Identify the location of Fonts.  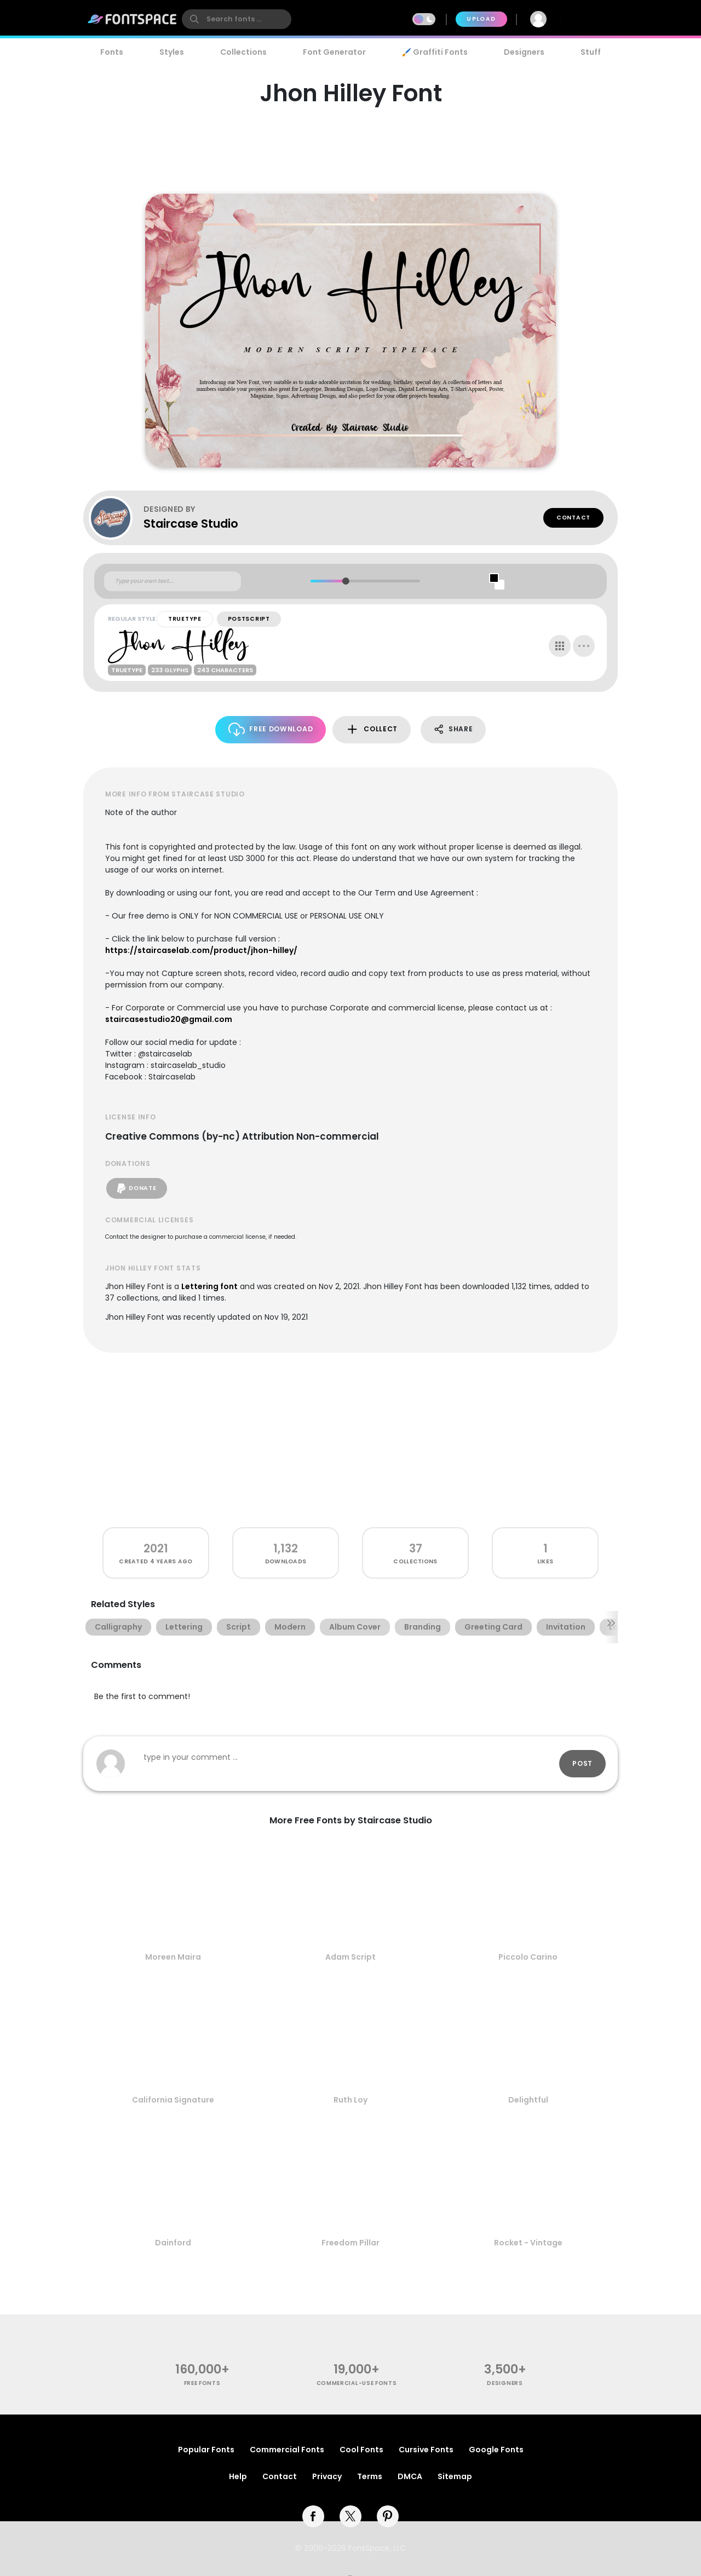
(111, 52).